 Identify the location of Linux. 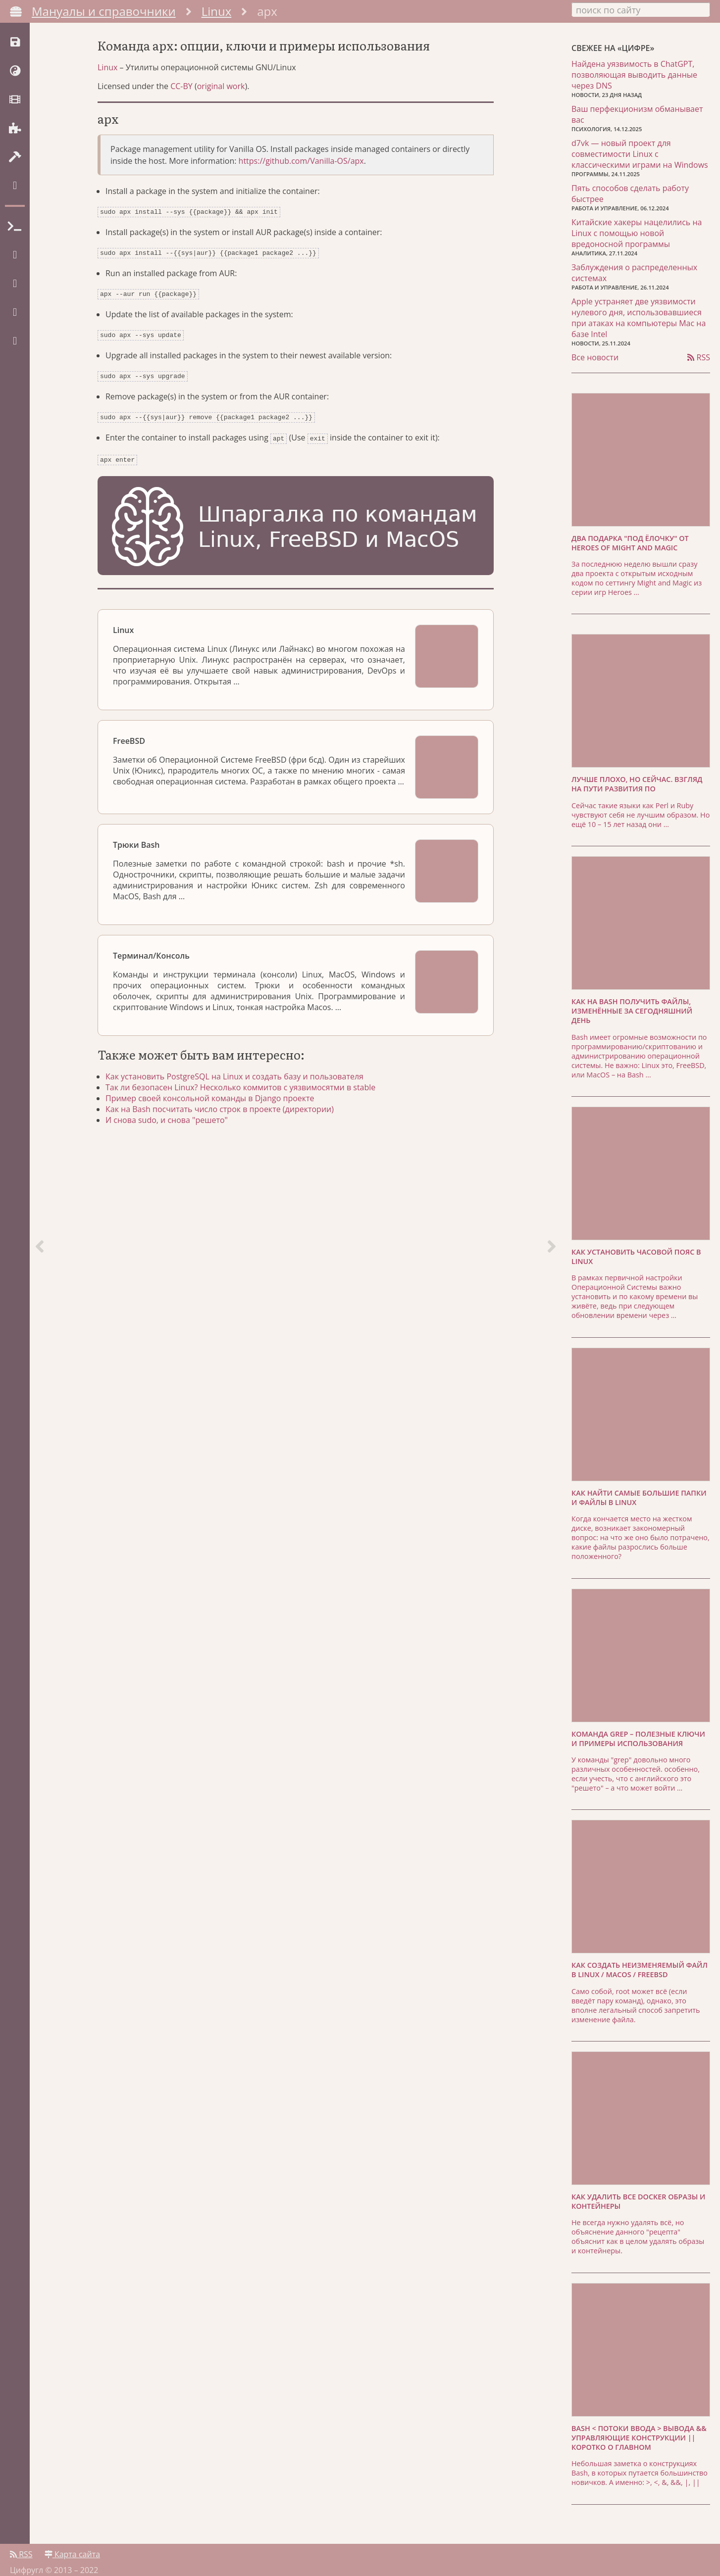
(217, 11).